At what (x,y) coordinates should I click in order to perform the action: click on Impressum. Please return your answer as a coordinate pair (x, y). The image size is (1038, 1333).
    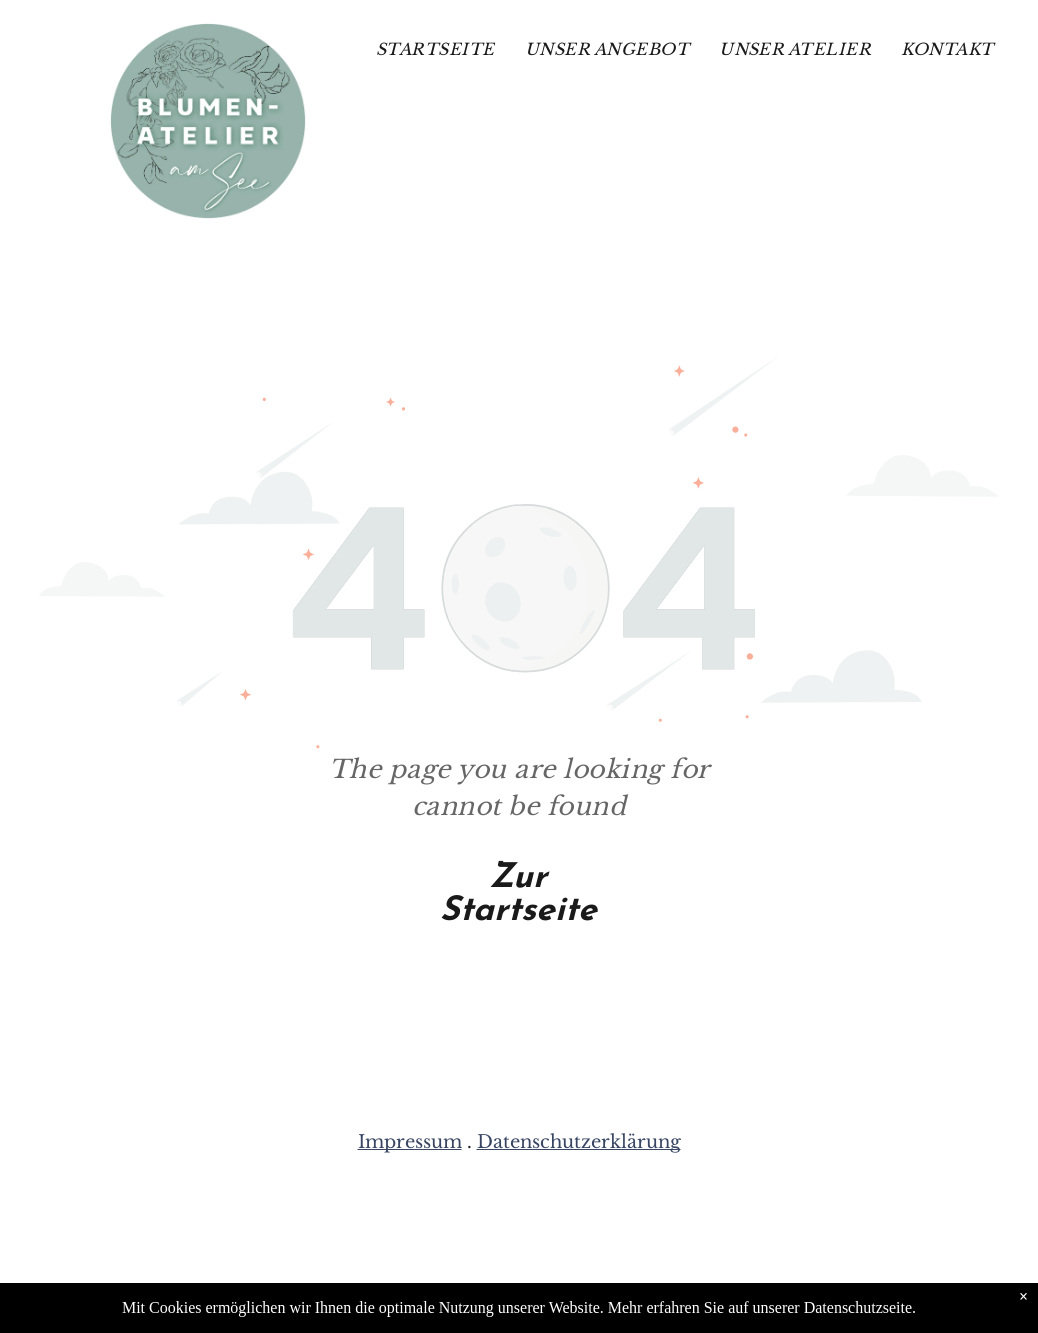
    Looking at the image, I should click on (410, 1142).